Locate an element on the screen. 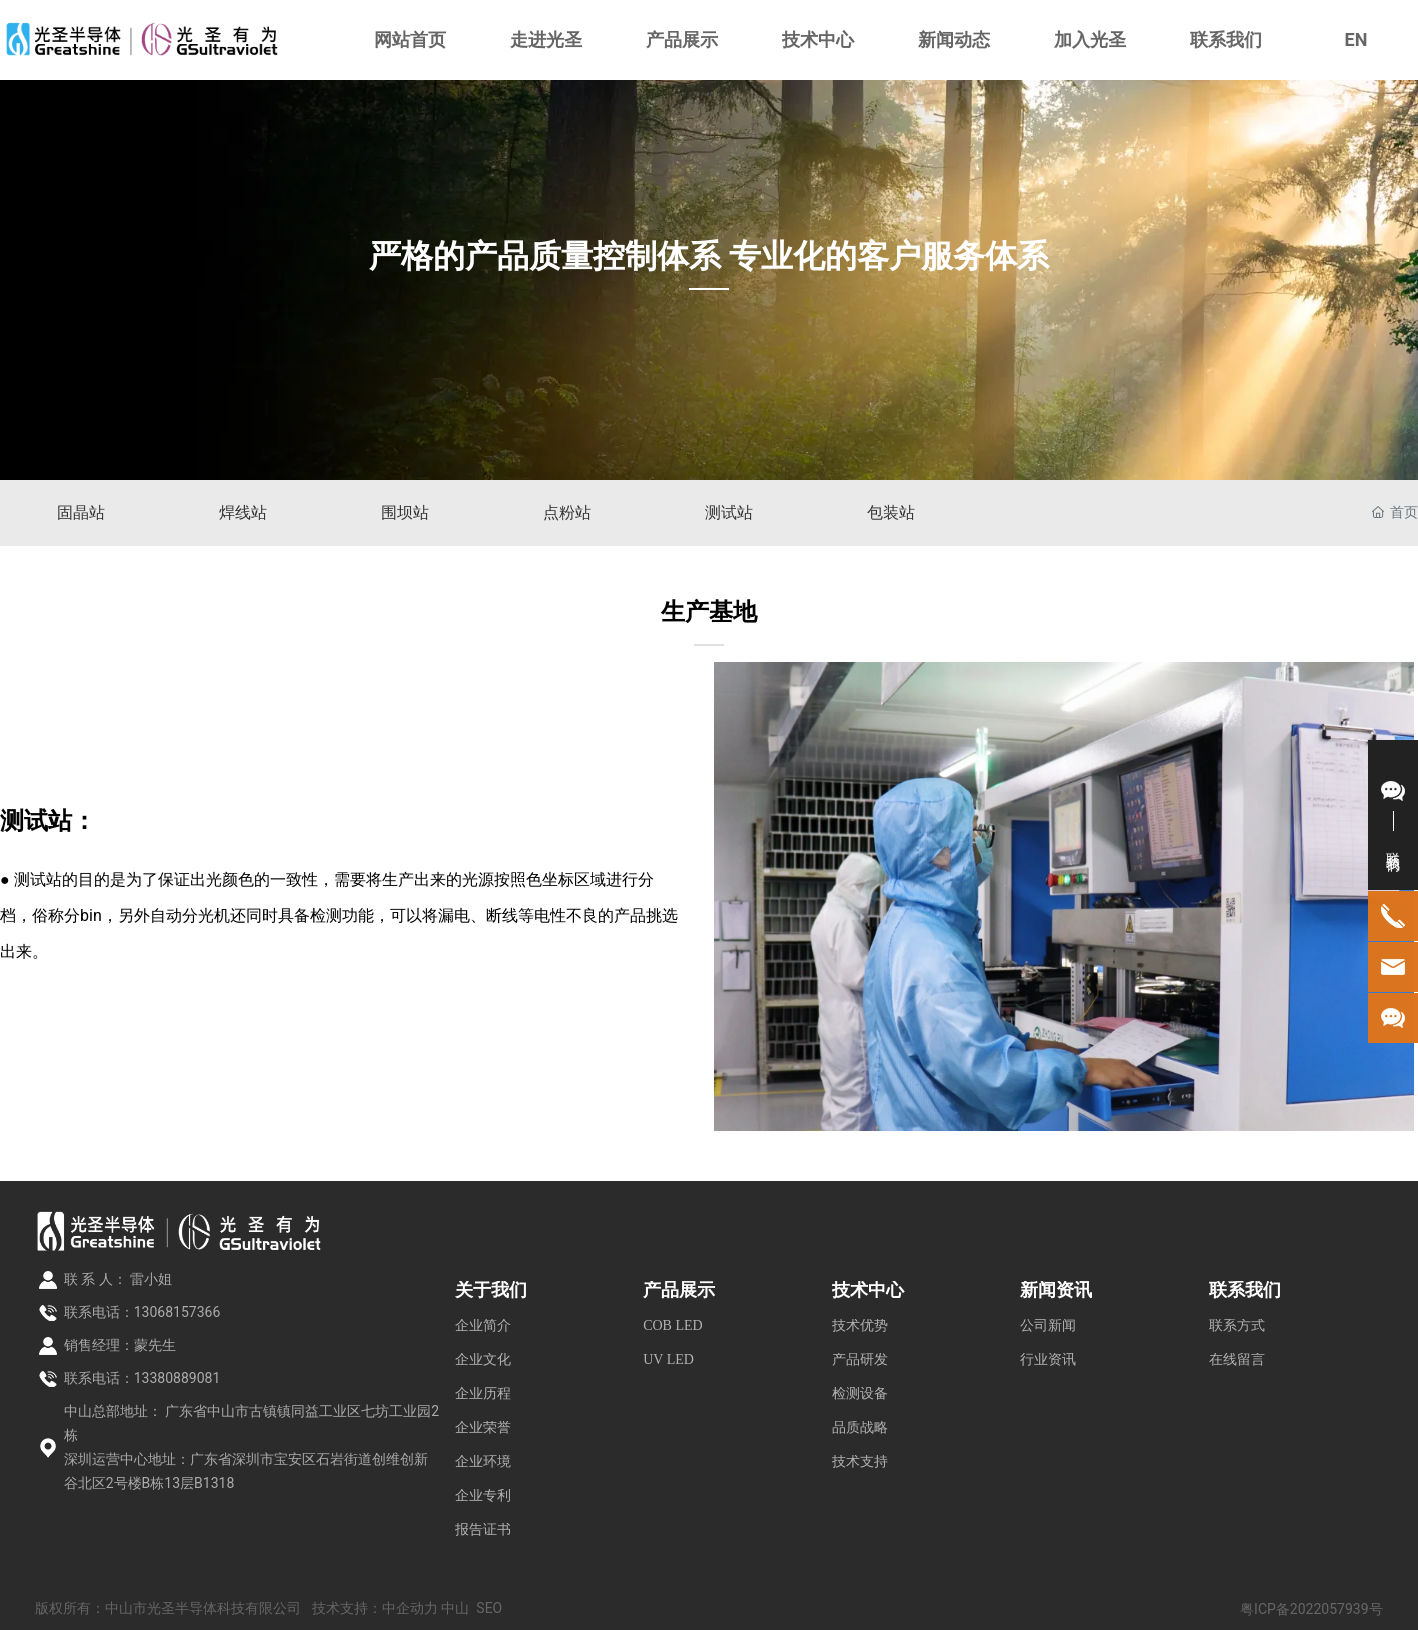 This screenshot has width=1418, height=1630. 13068157366 is located at coordinates (177, 1312).